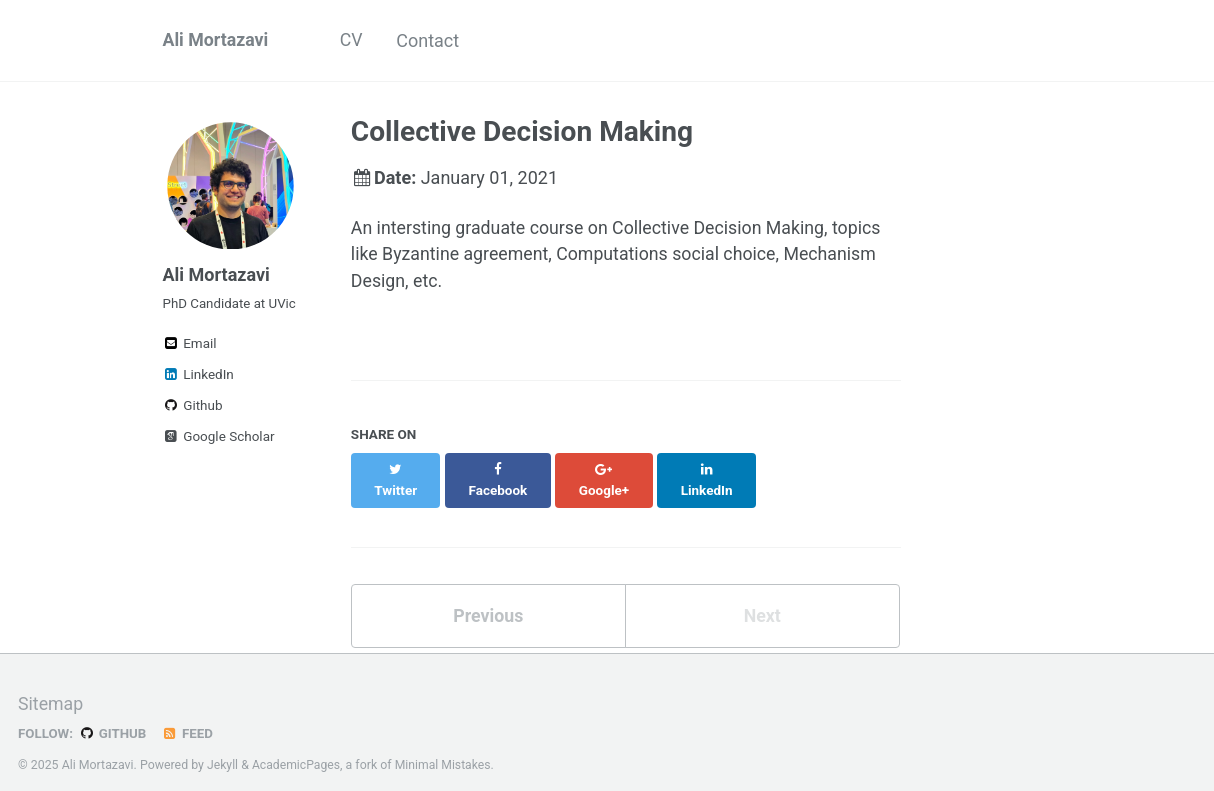 This screenshot has width=1214, height=791. What do you see at coordinates (198, 378) in the screenshot?
I see `LinkedIn` at bounding box center [198, 378].